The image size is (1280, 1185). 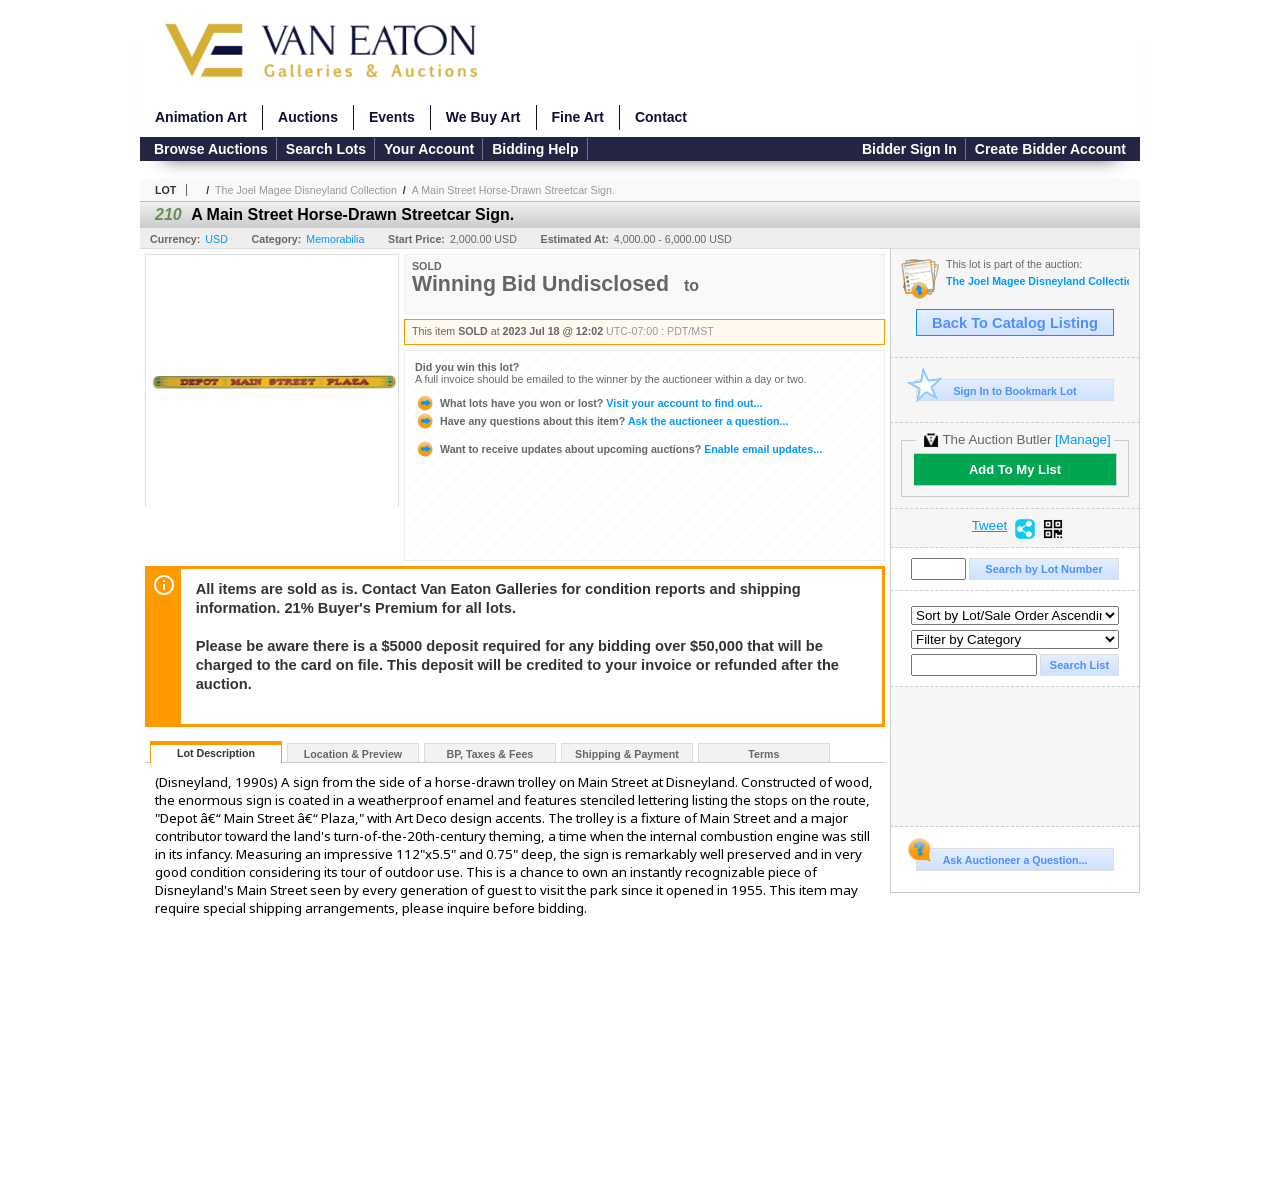 I want to click on USD, so click(x=216, y=239).